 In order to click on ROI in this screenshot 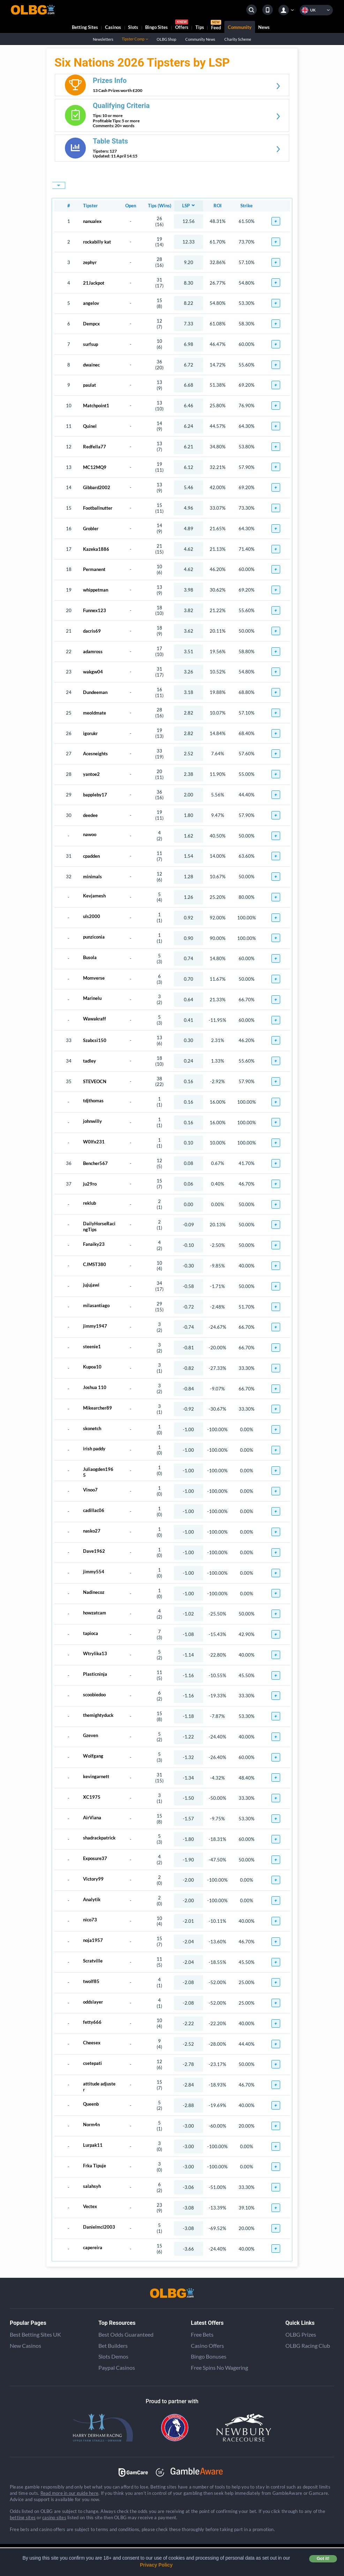, I will do `click(218, 205)`.